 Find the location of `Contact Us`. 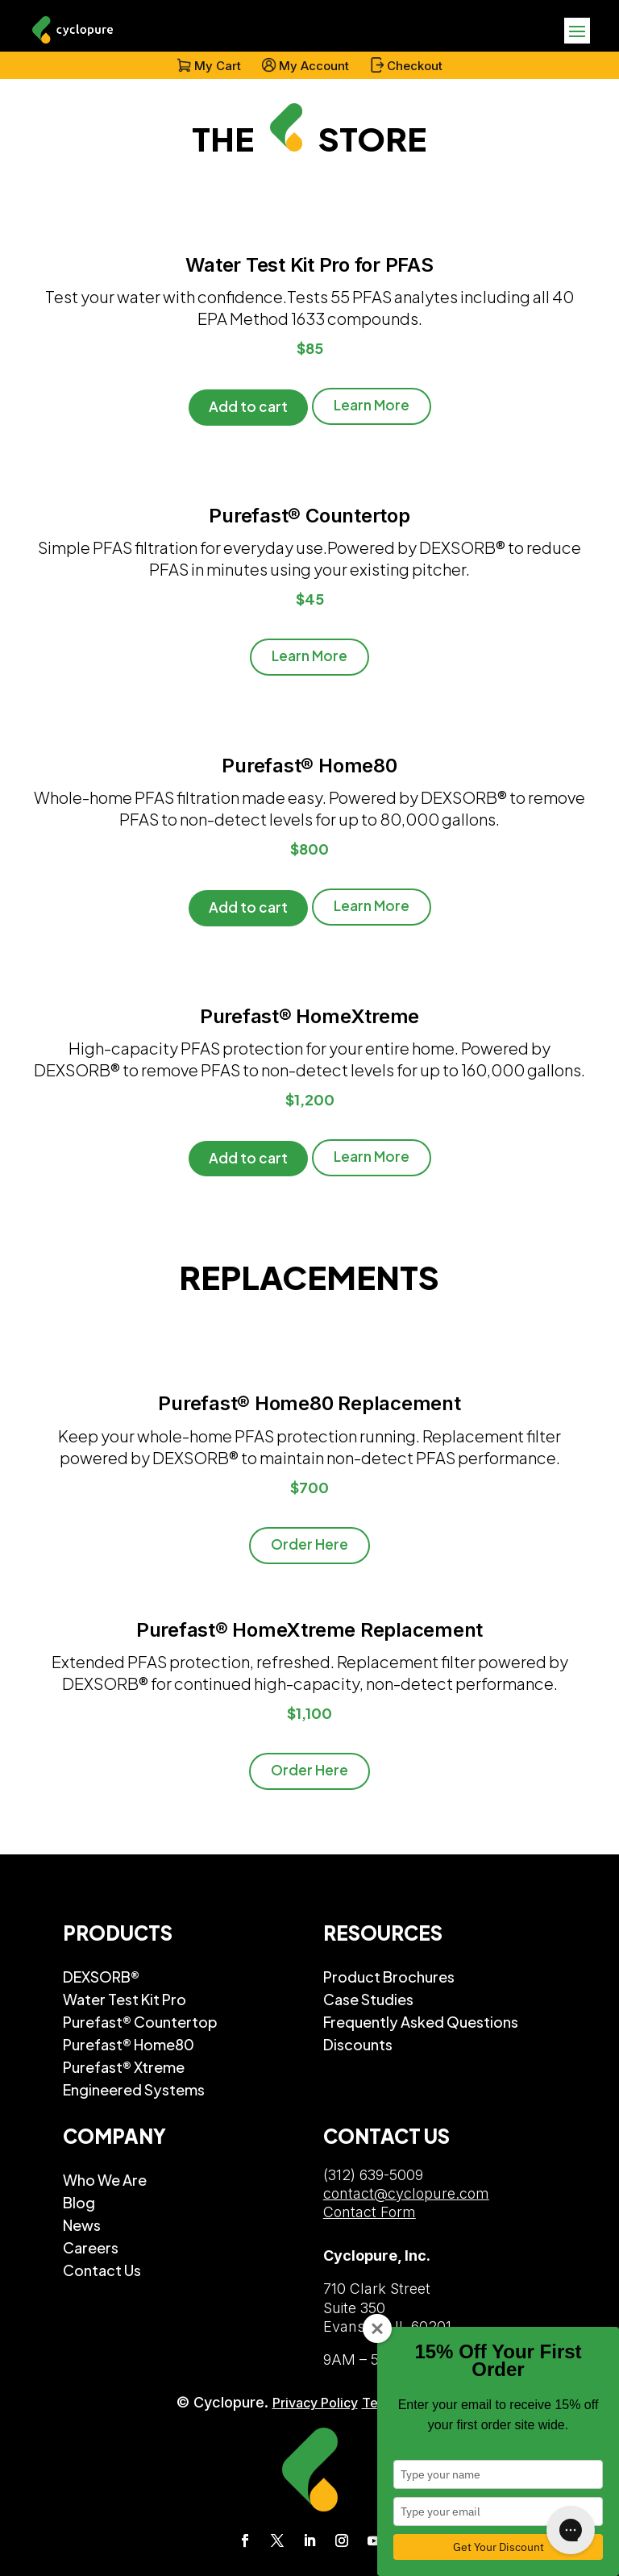

Contact Us is located at coordinates (102, 2269).